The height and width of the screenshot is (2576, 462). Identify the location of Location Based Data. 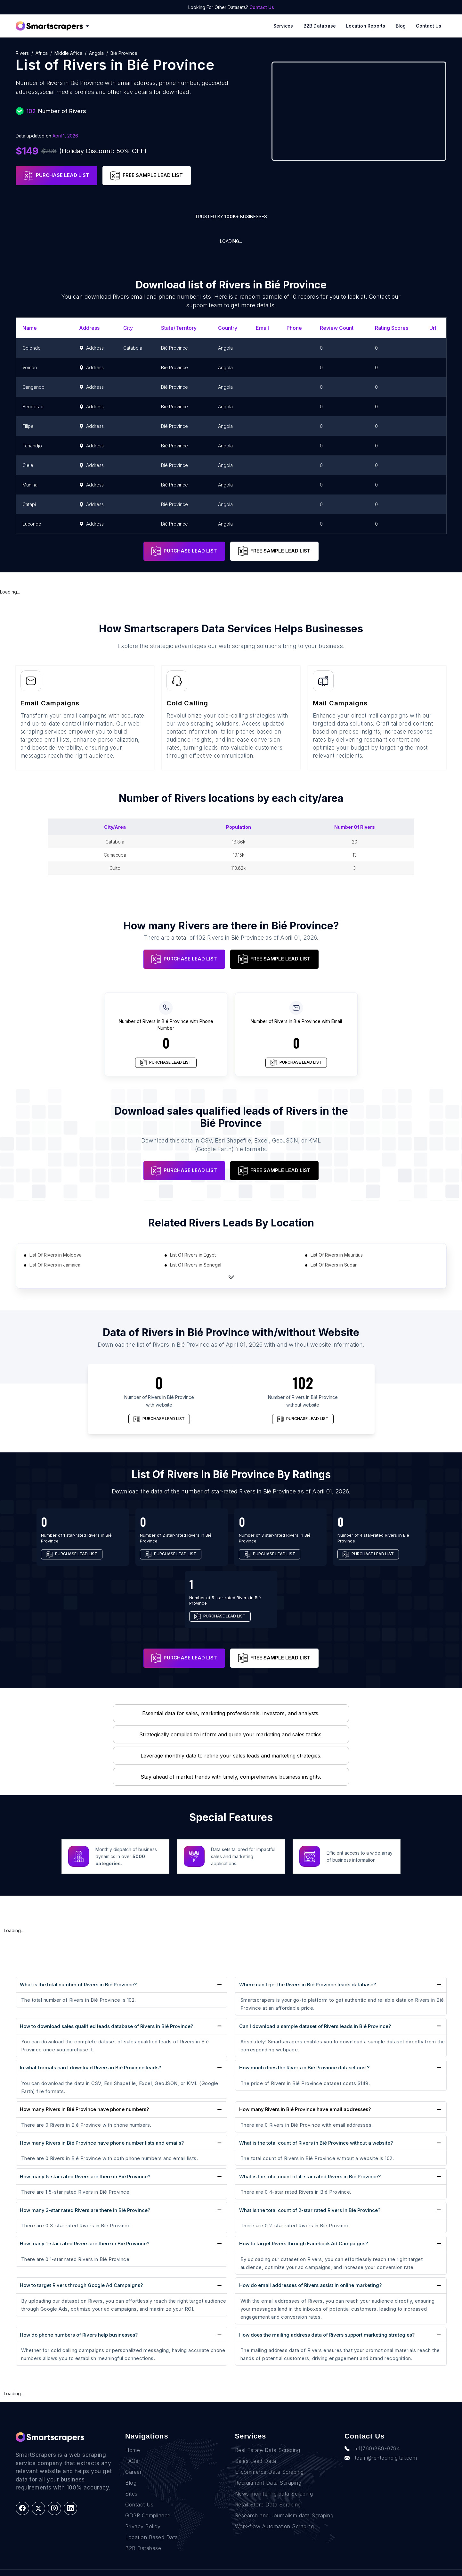
(151, 2525).